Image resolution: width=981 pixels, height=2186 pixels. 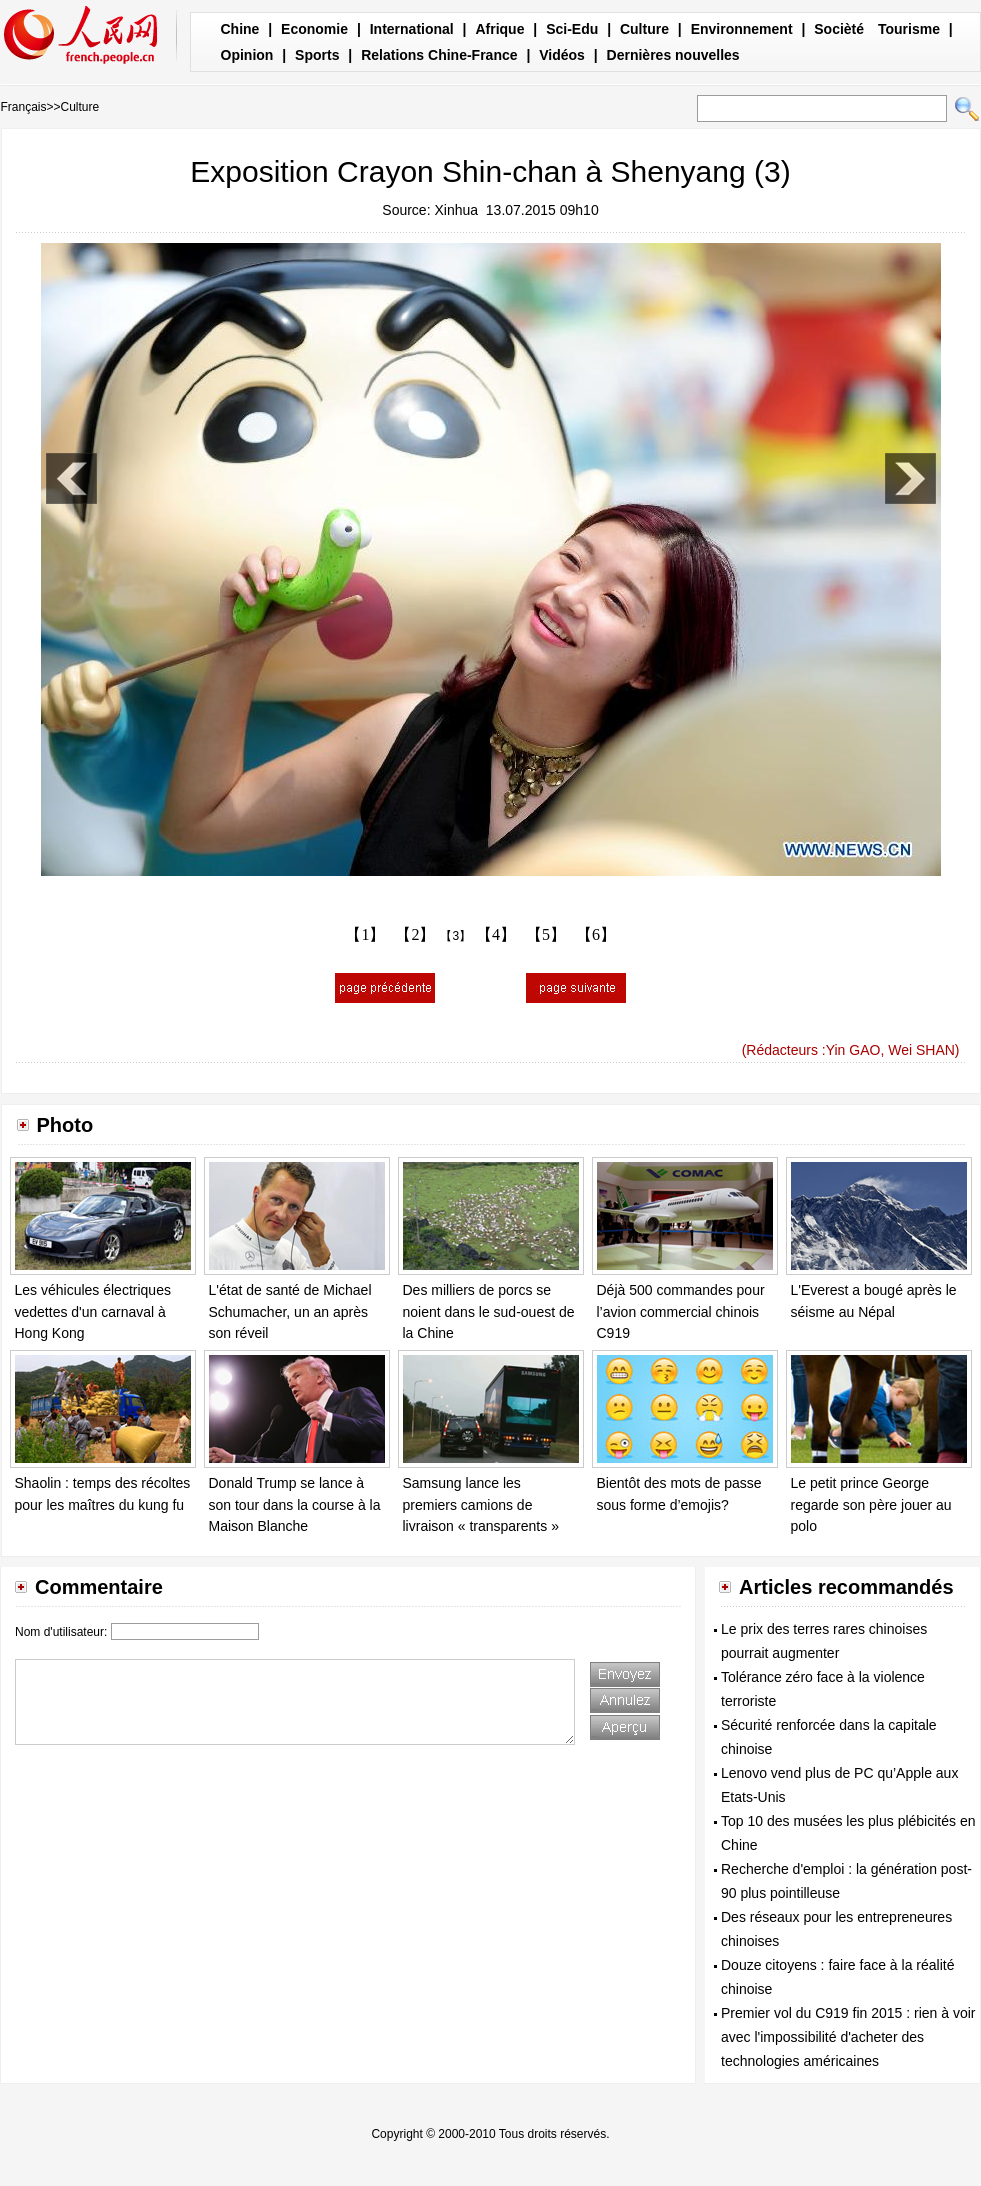 What do you see at coordinates (314, 29) in the screenshot?
I see `Economie` at bounding box center [314, 29].